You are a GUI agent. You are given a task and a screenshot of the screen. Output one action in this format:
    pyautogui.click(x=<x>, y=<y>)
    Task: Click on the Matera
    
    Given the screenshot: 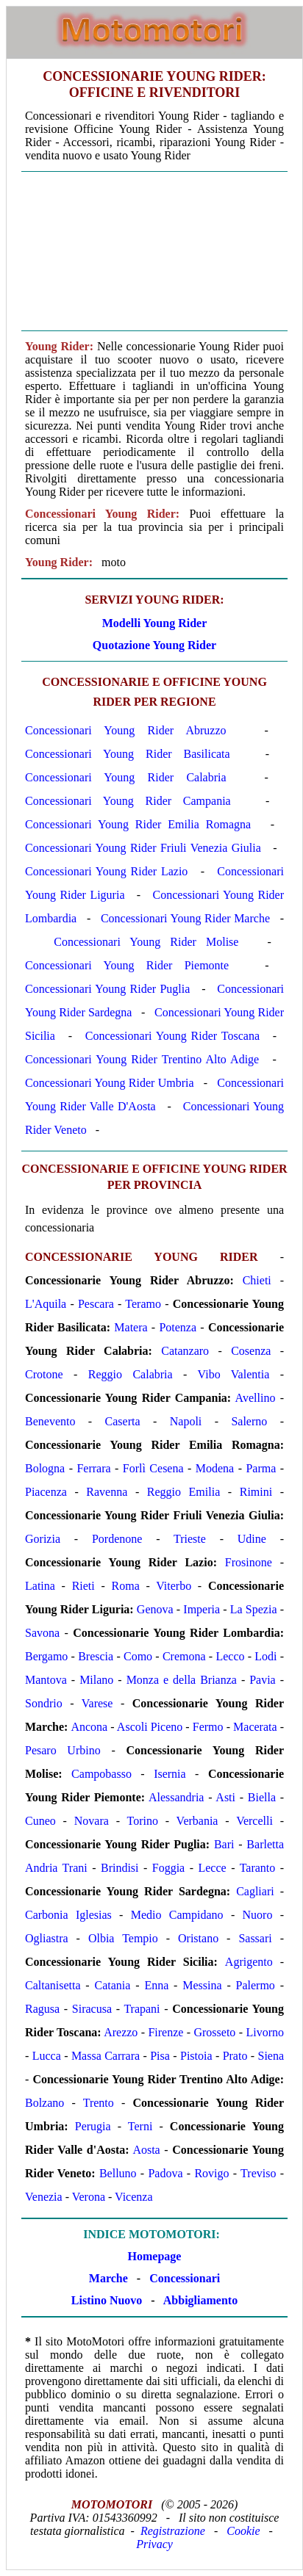 What is the action you would take?
    pyautogui.click(x=130, y=1327)
    